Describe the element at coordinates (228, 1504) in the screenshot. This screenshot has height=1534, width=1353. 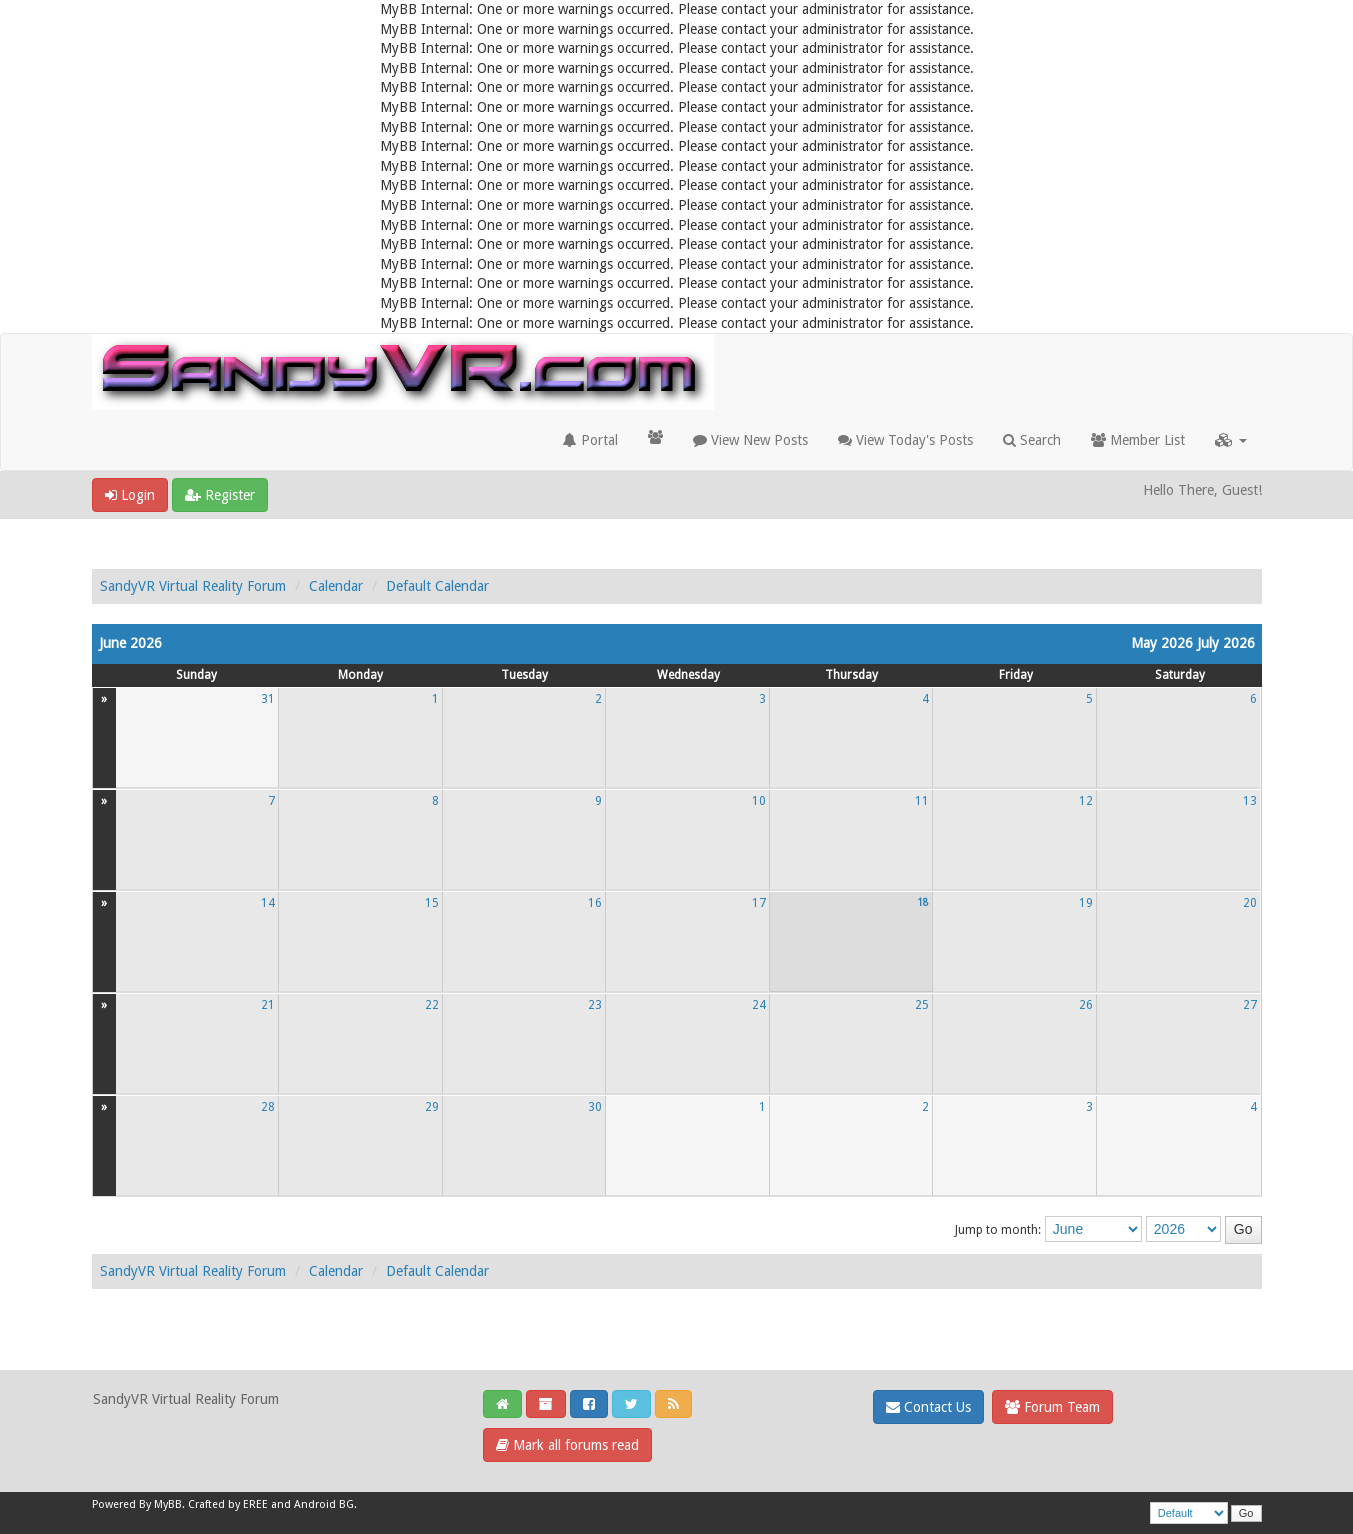
I see `Crafted by EREE` at that location.